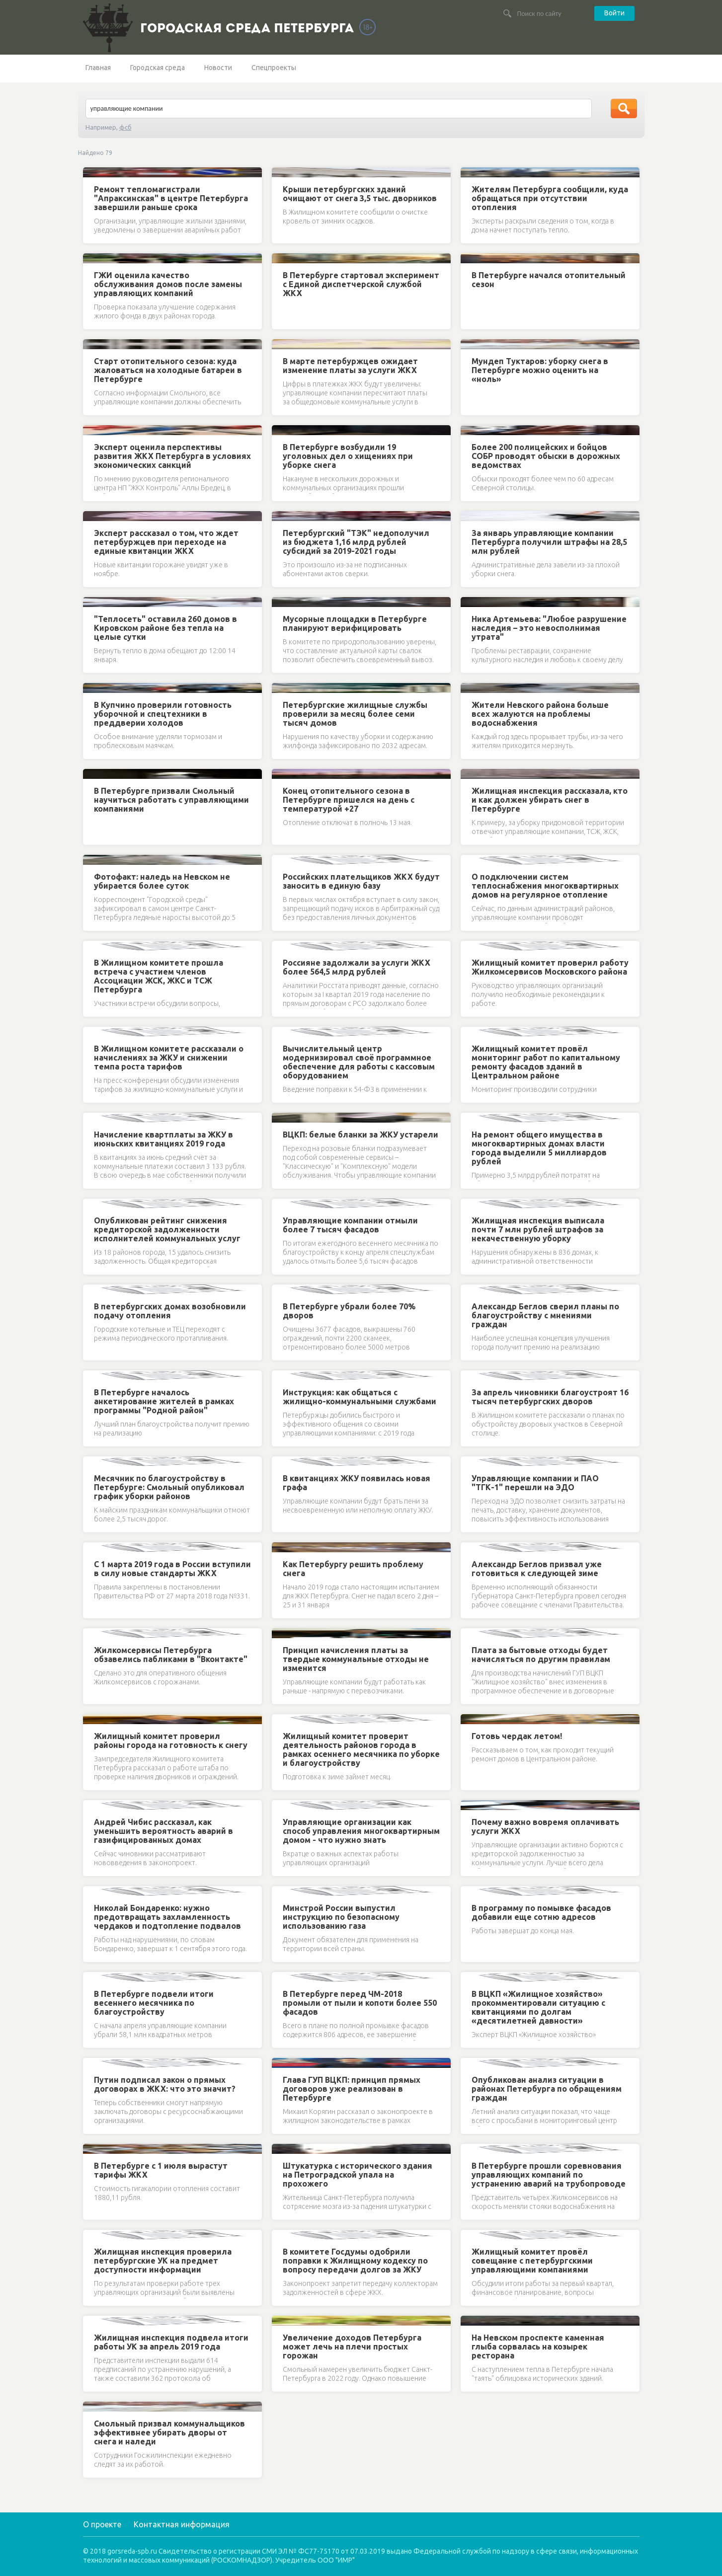 The width and height of the screenshot is (722, 2576). What do you see at coordinates (550, 198) in the screenshot?
I see `Жителям Петербурга сообщили, куда обращаться при отсутствии отопления` at bounding box center [550, 198].